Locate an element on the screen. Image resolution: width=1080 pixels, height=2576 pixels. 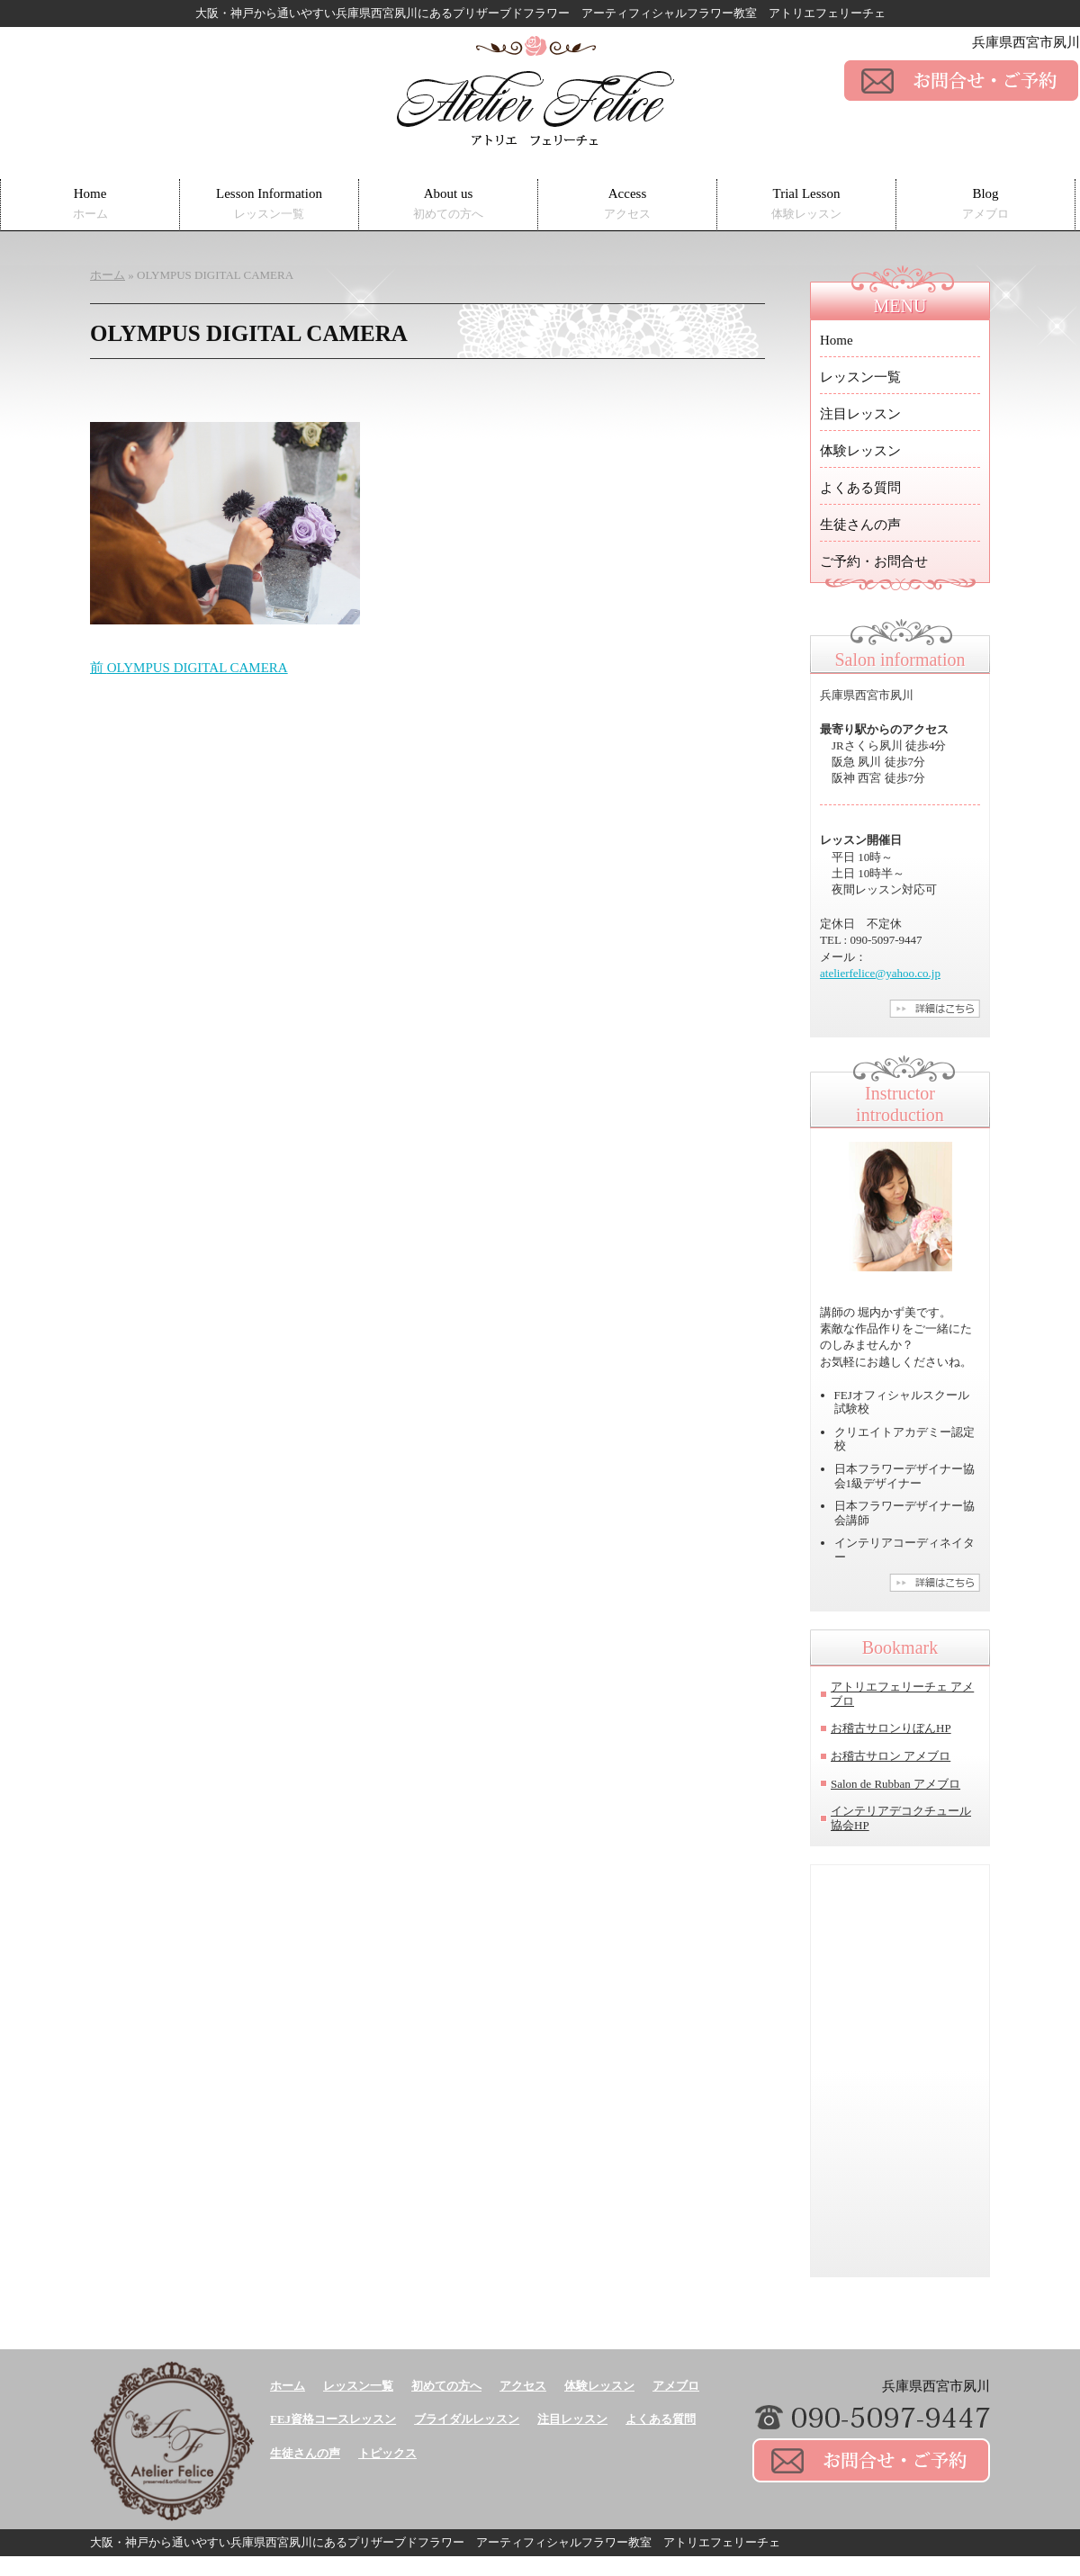
Trial Lesson is located at coordinates (806, 203).